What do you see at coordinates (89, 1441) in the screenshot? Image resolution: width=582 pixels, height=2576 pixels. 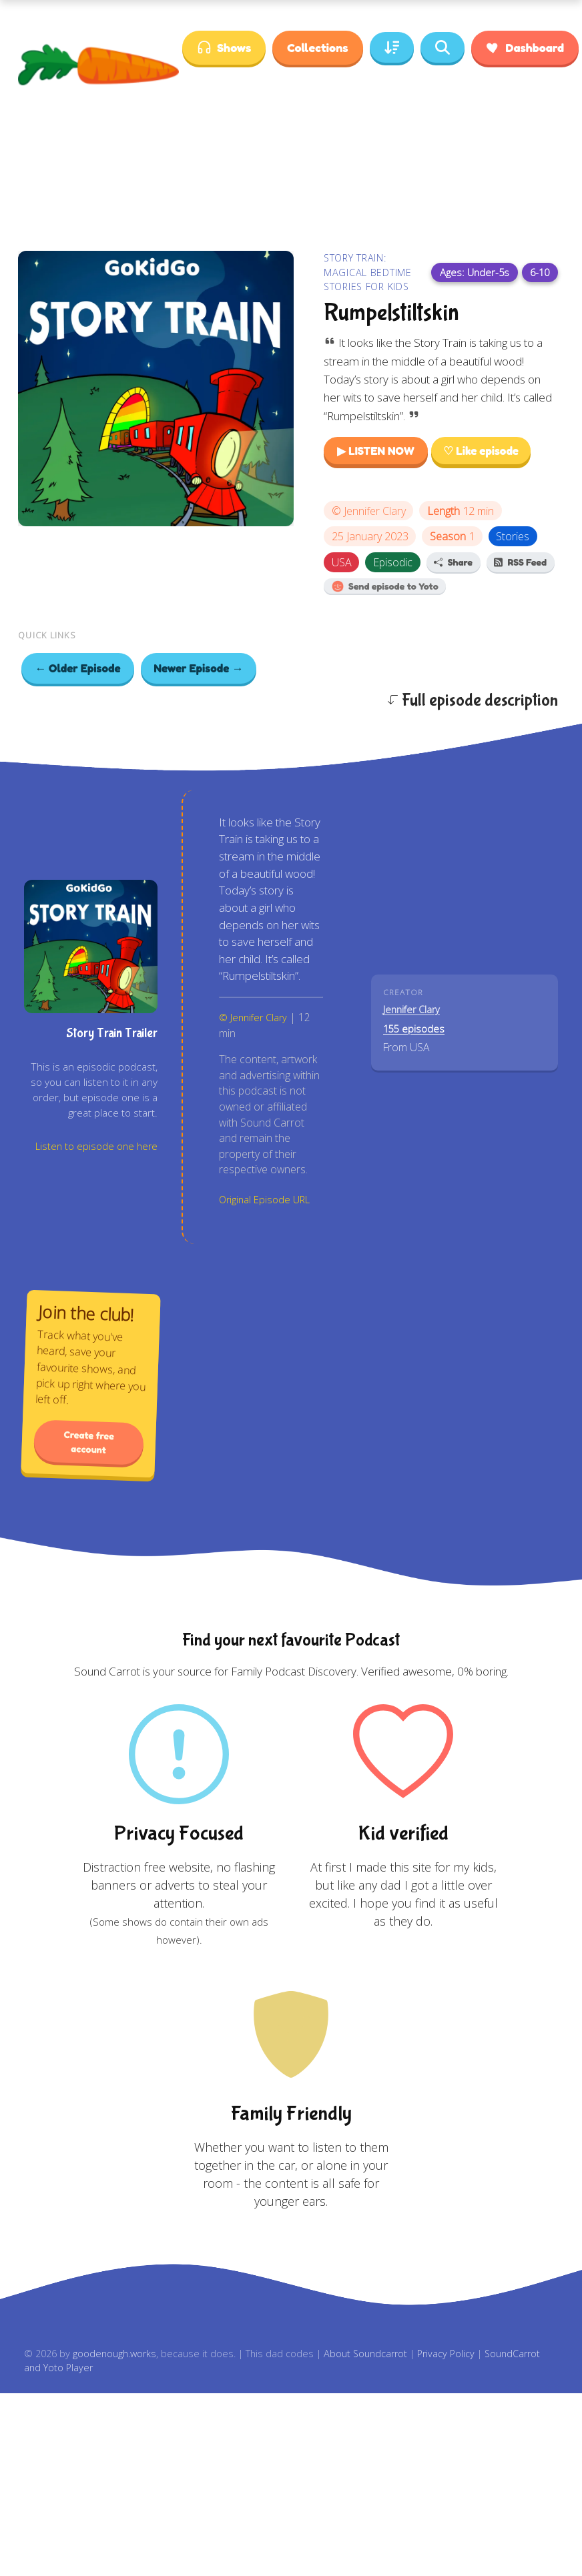 I see `Create free account` at bounding box center [89, 1441].